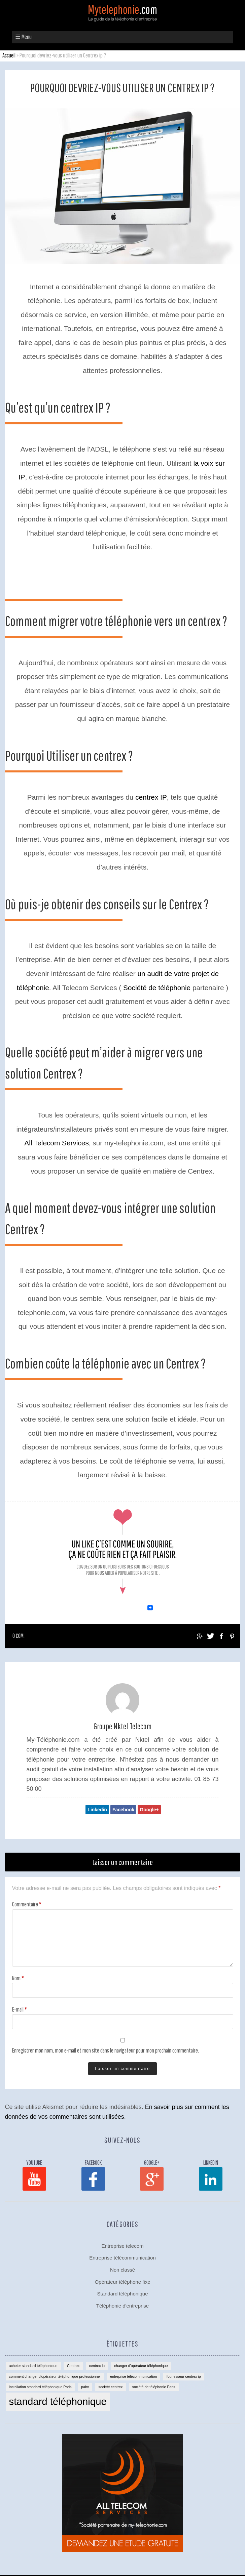  Describe the element at coordinates (122, 2270) in the screenshot. I see `Non classé` at that location.